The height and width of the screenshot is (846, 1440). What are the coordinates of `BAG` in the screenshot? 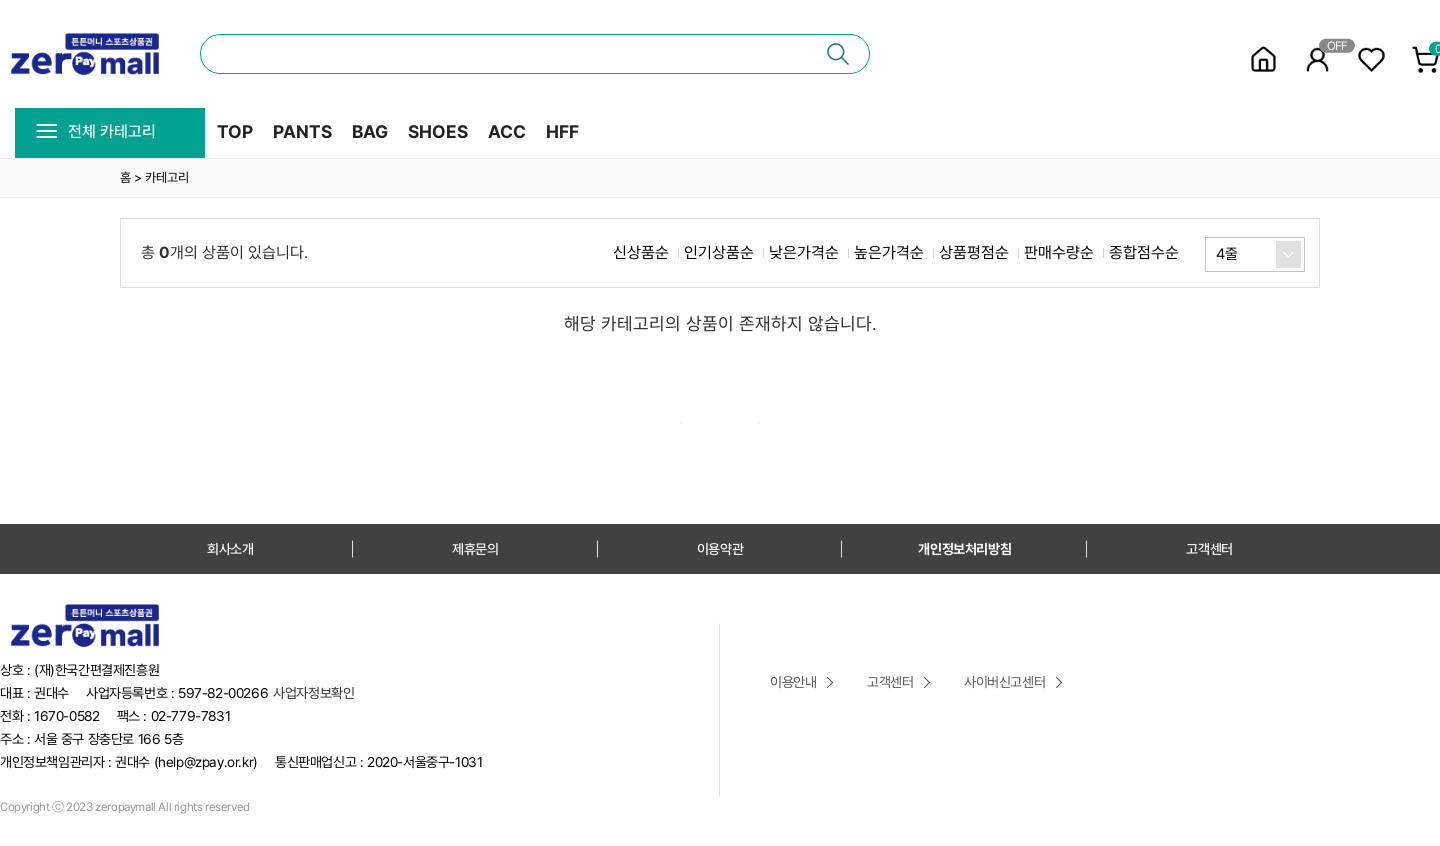 It's located at (370, 131).